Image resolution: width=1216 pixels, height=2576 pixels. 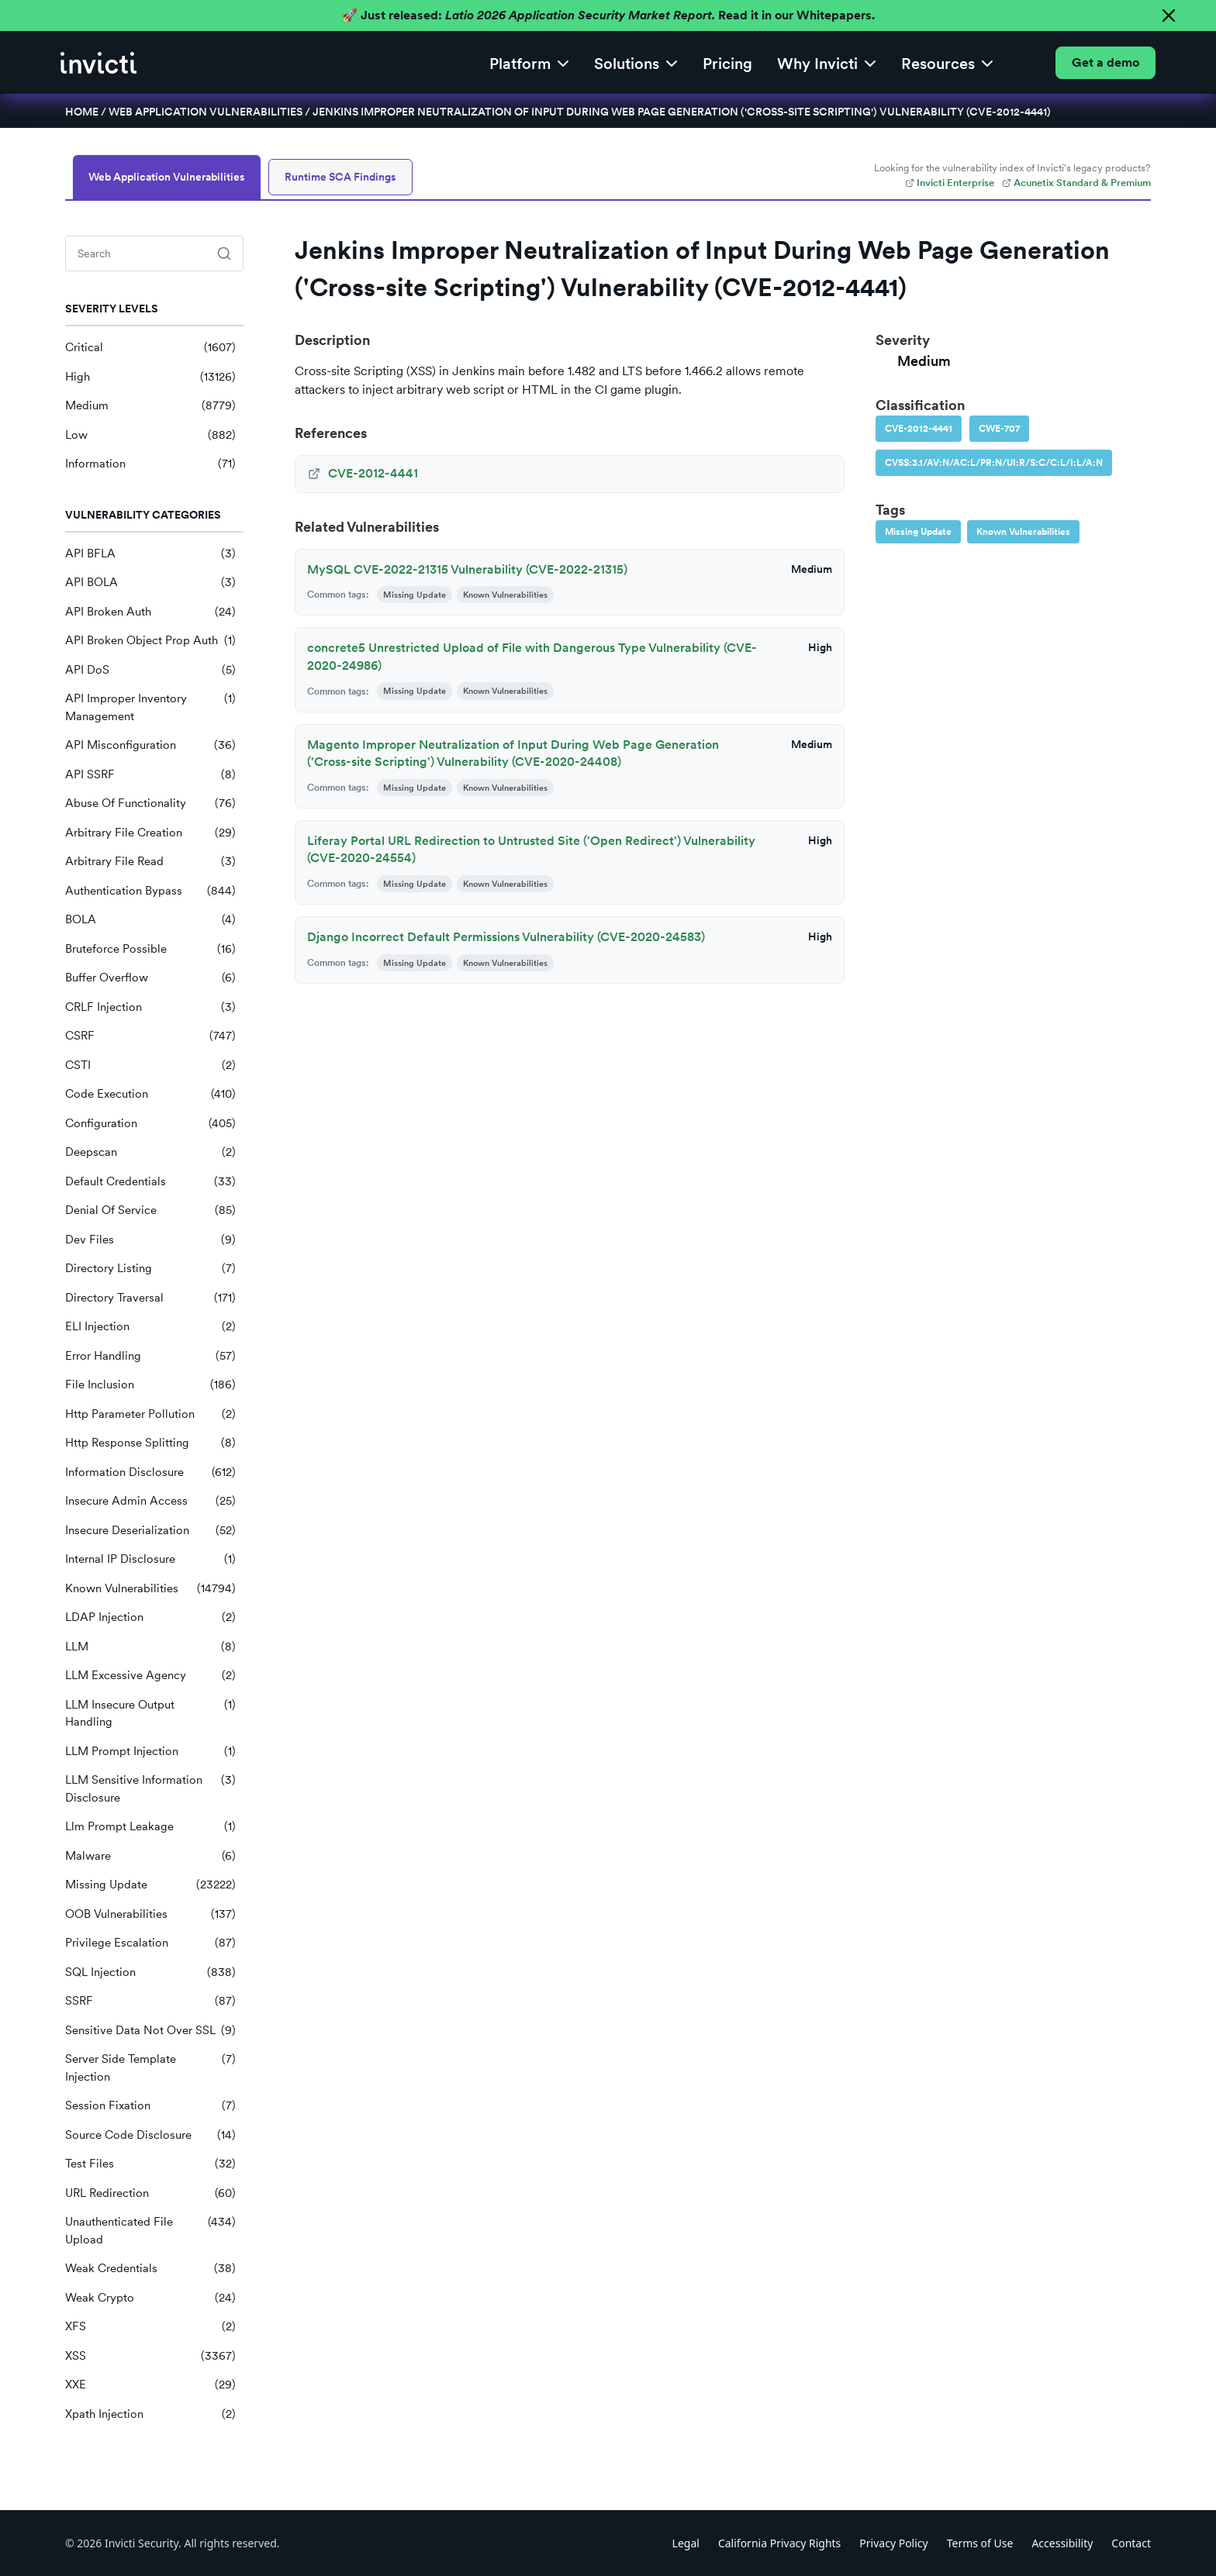 I want to click on Buffer Overflow, so click(x=150, y=978).